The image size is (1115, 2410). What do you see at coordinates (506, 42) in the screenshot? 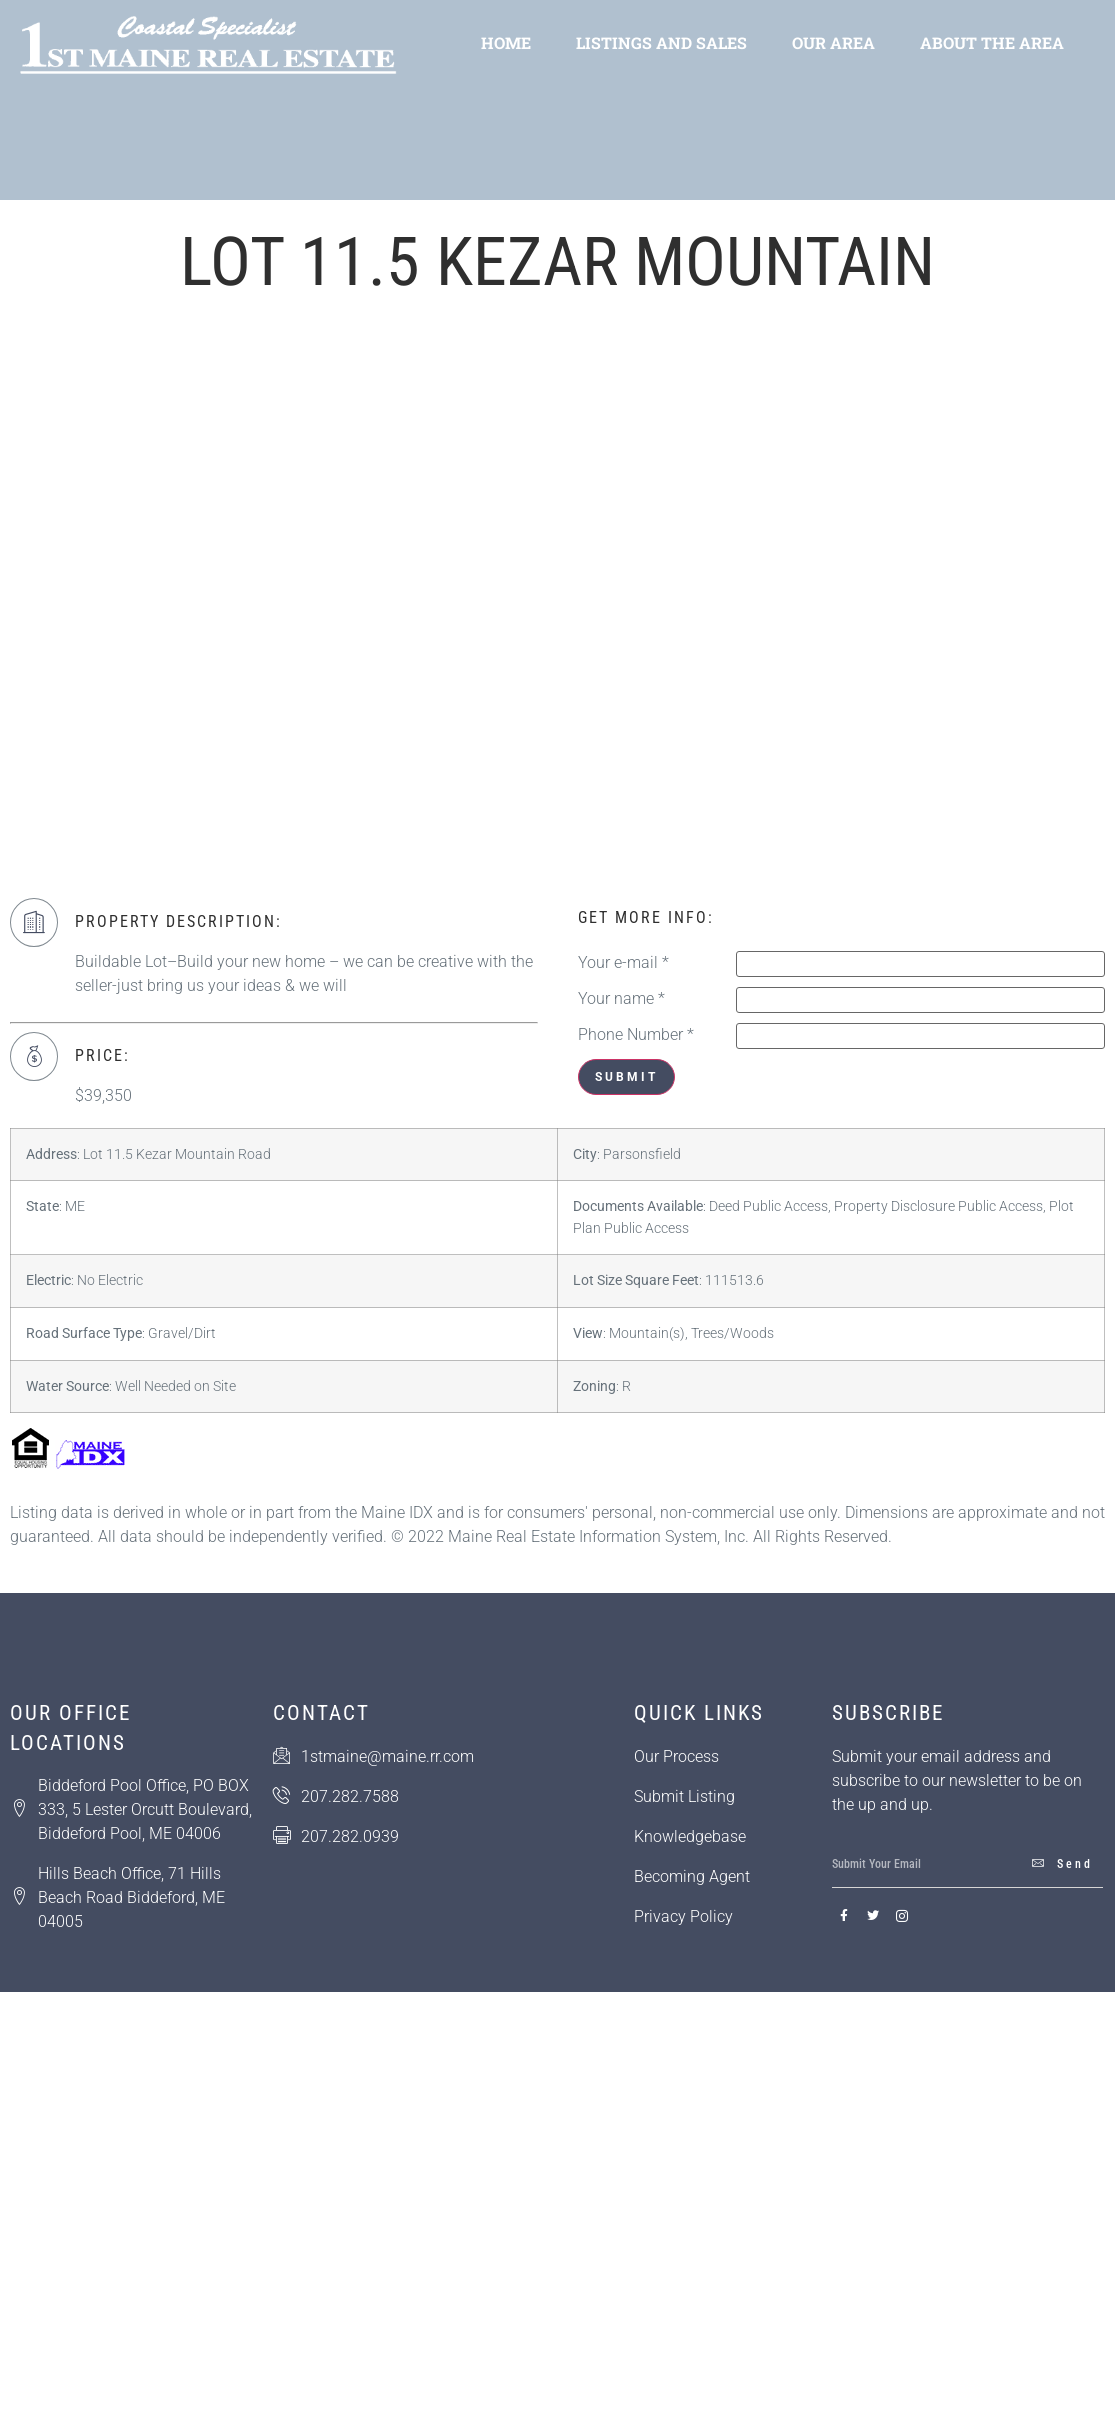
I see `Home` at bounding box center [506, 42].